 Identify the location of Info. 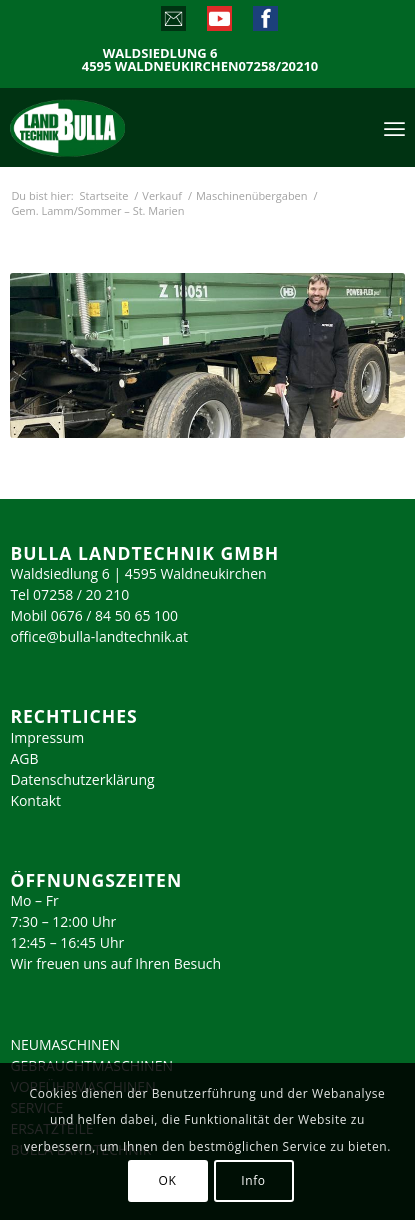
(253, 1180).